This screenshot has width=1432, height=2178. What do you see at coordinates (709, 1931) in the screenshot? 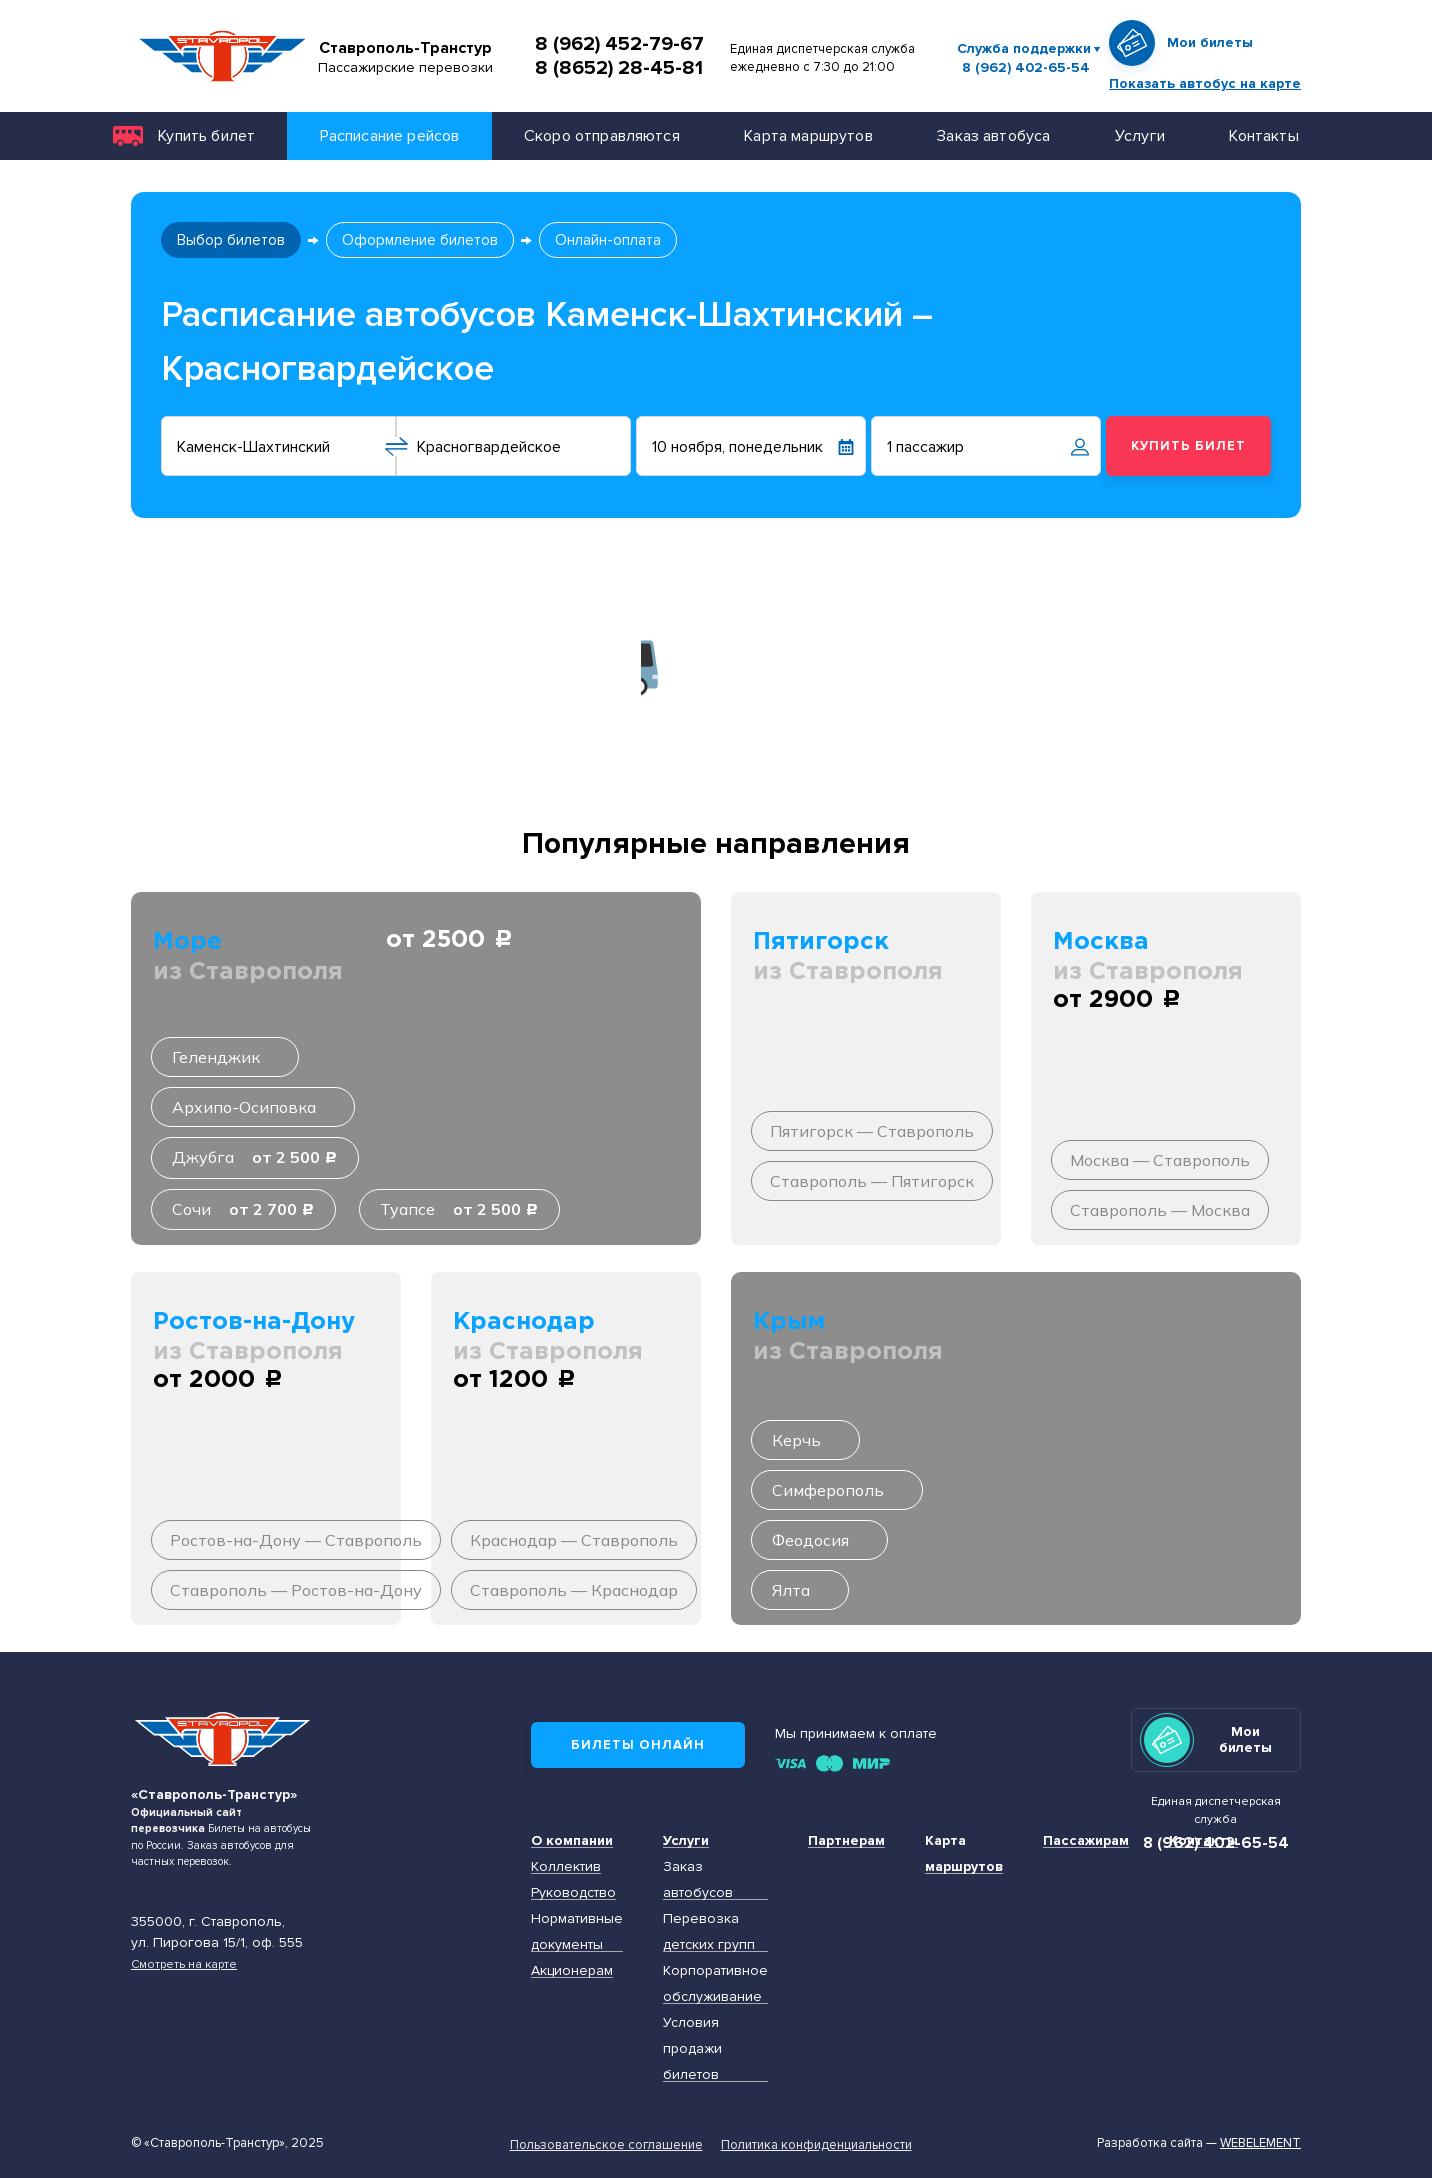
I see `Перевозка детских групп` at bounding box center [709, 1931].